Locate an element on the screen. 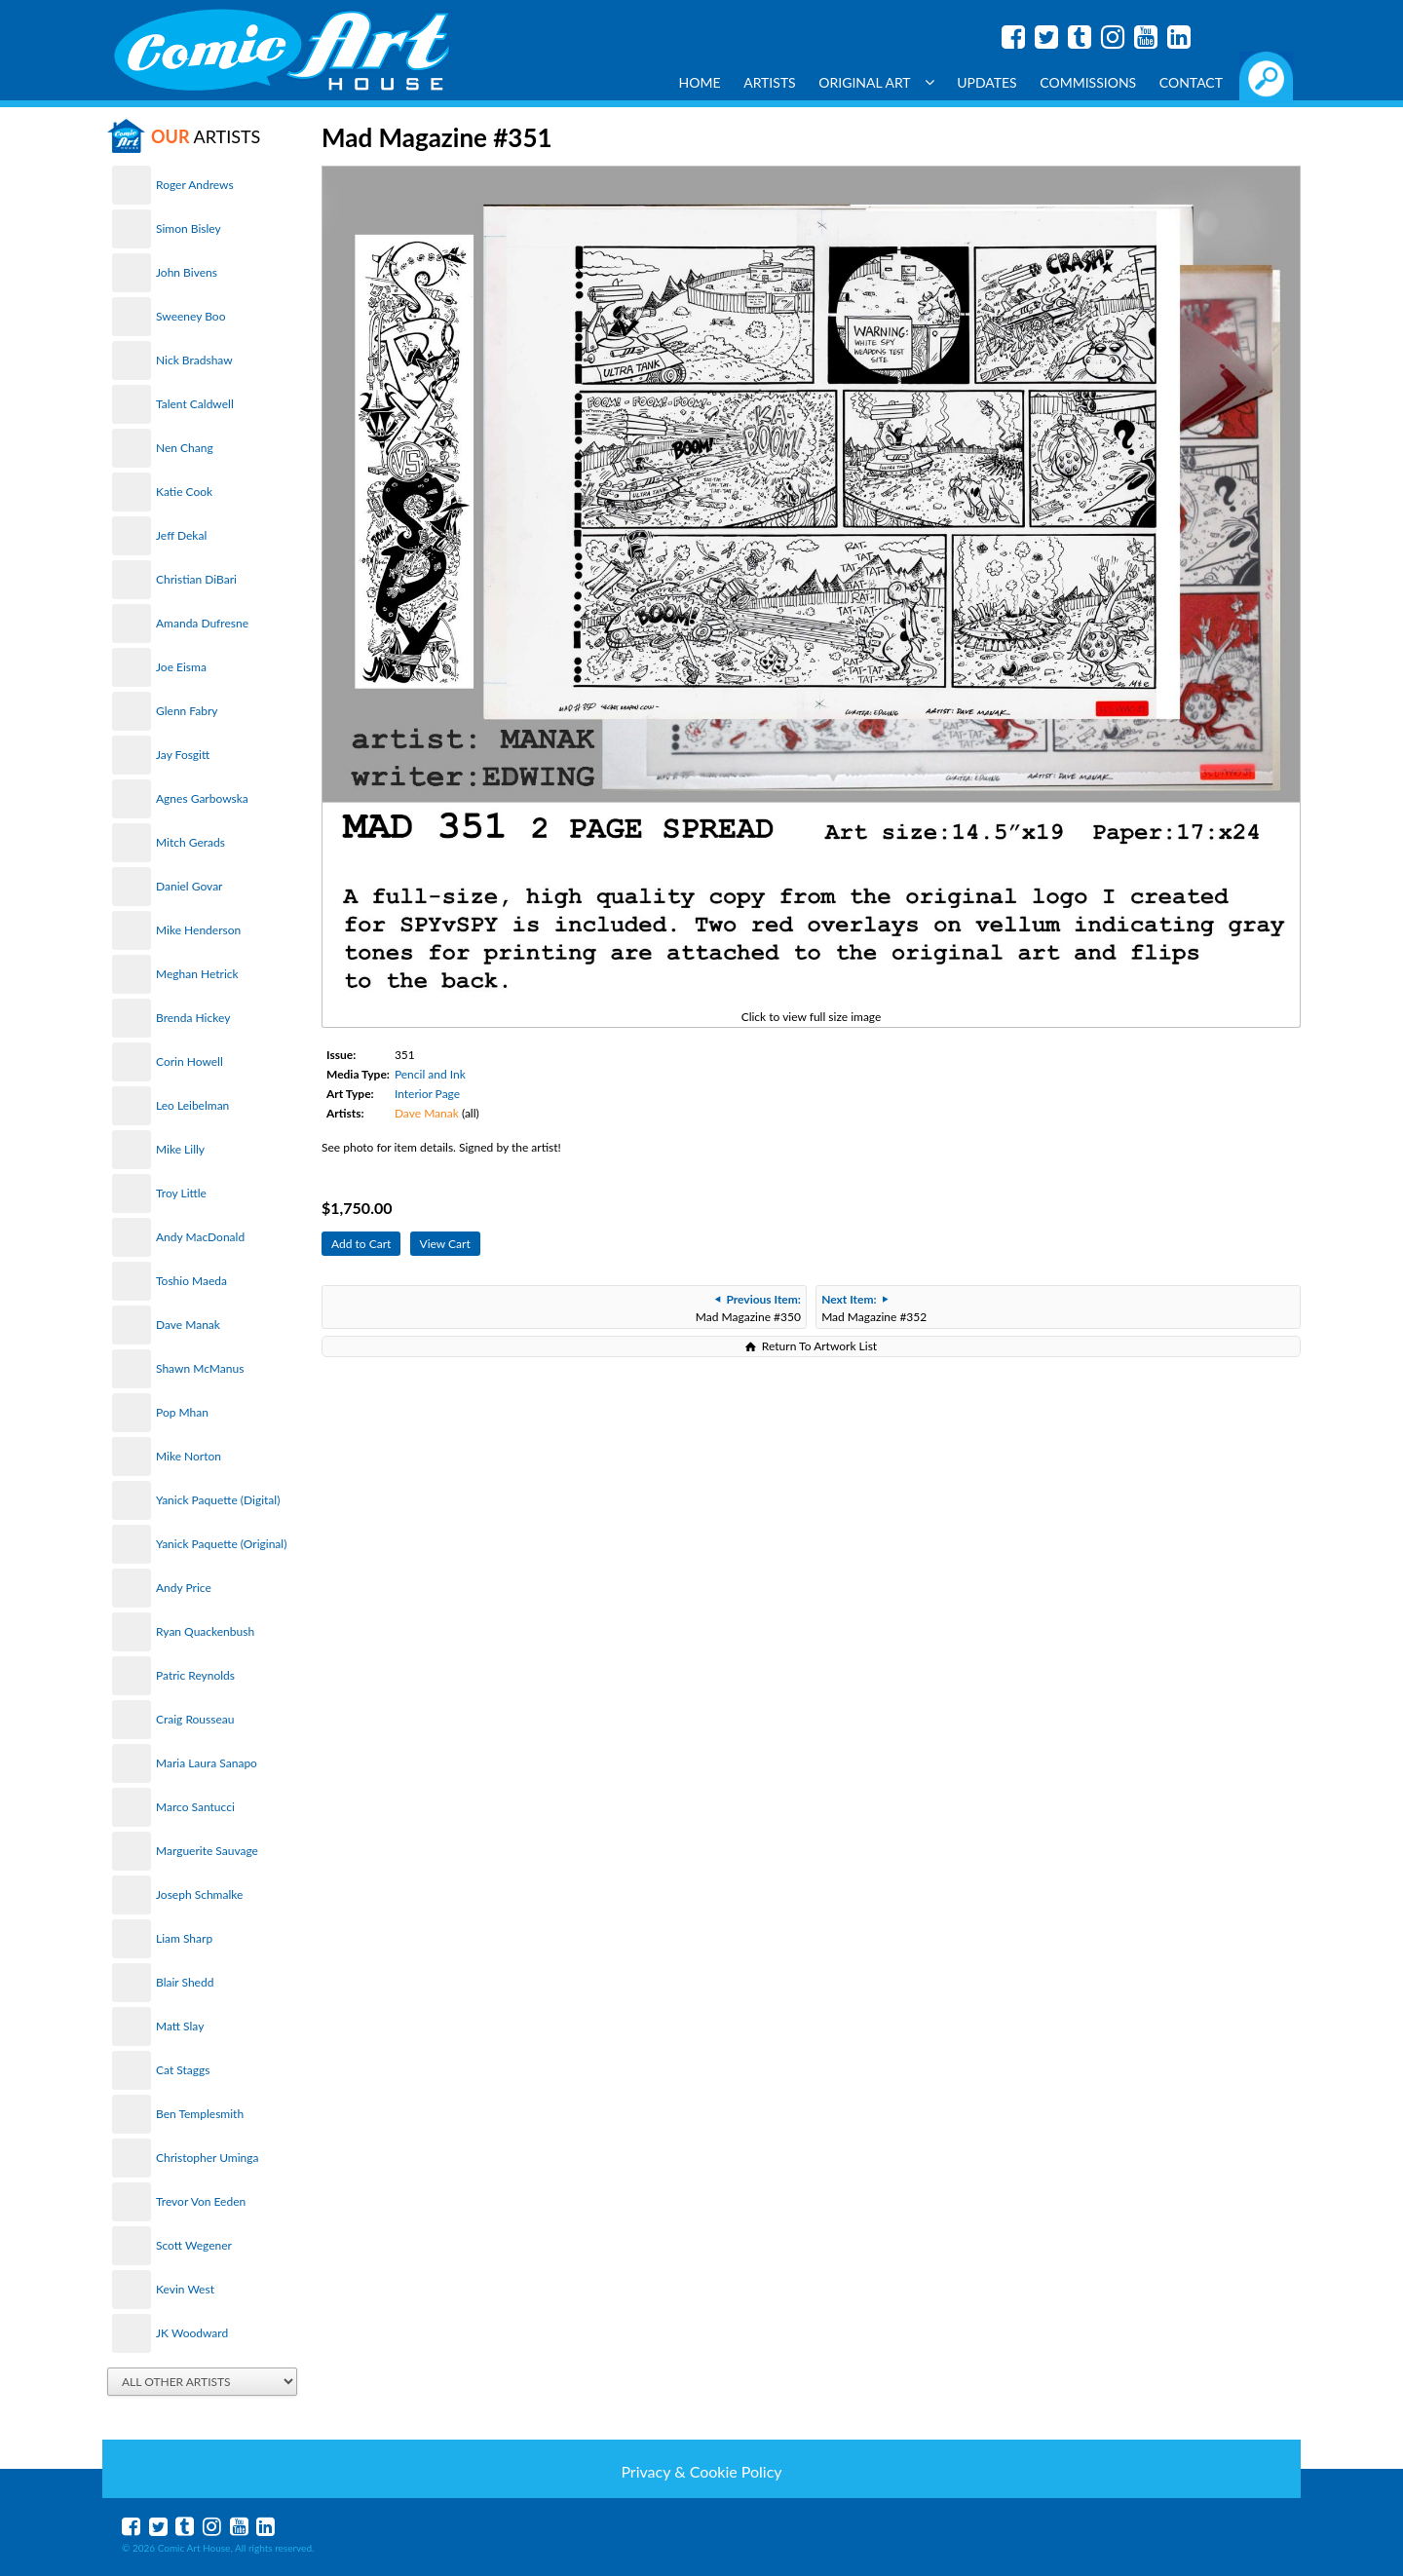 Image resolution: width=1403 pixels, height=2576 pixels. Ben Templesmith is located at coordinates (200, 2113).